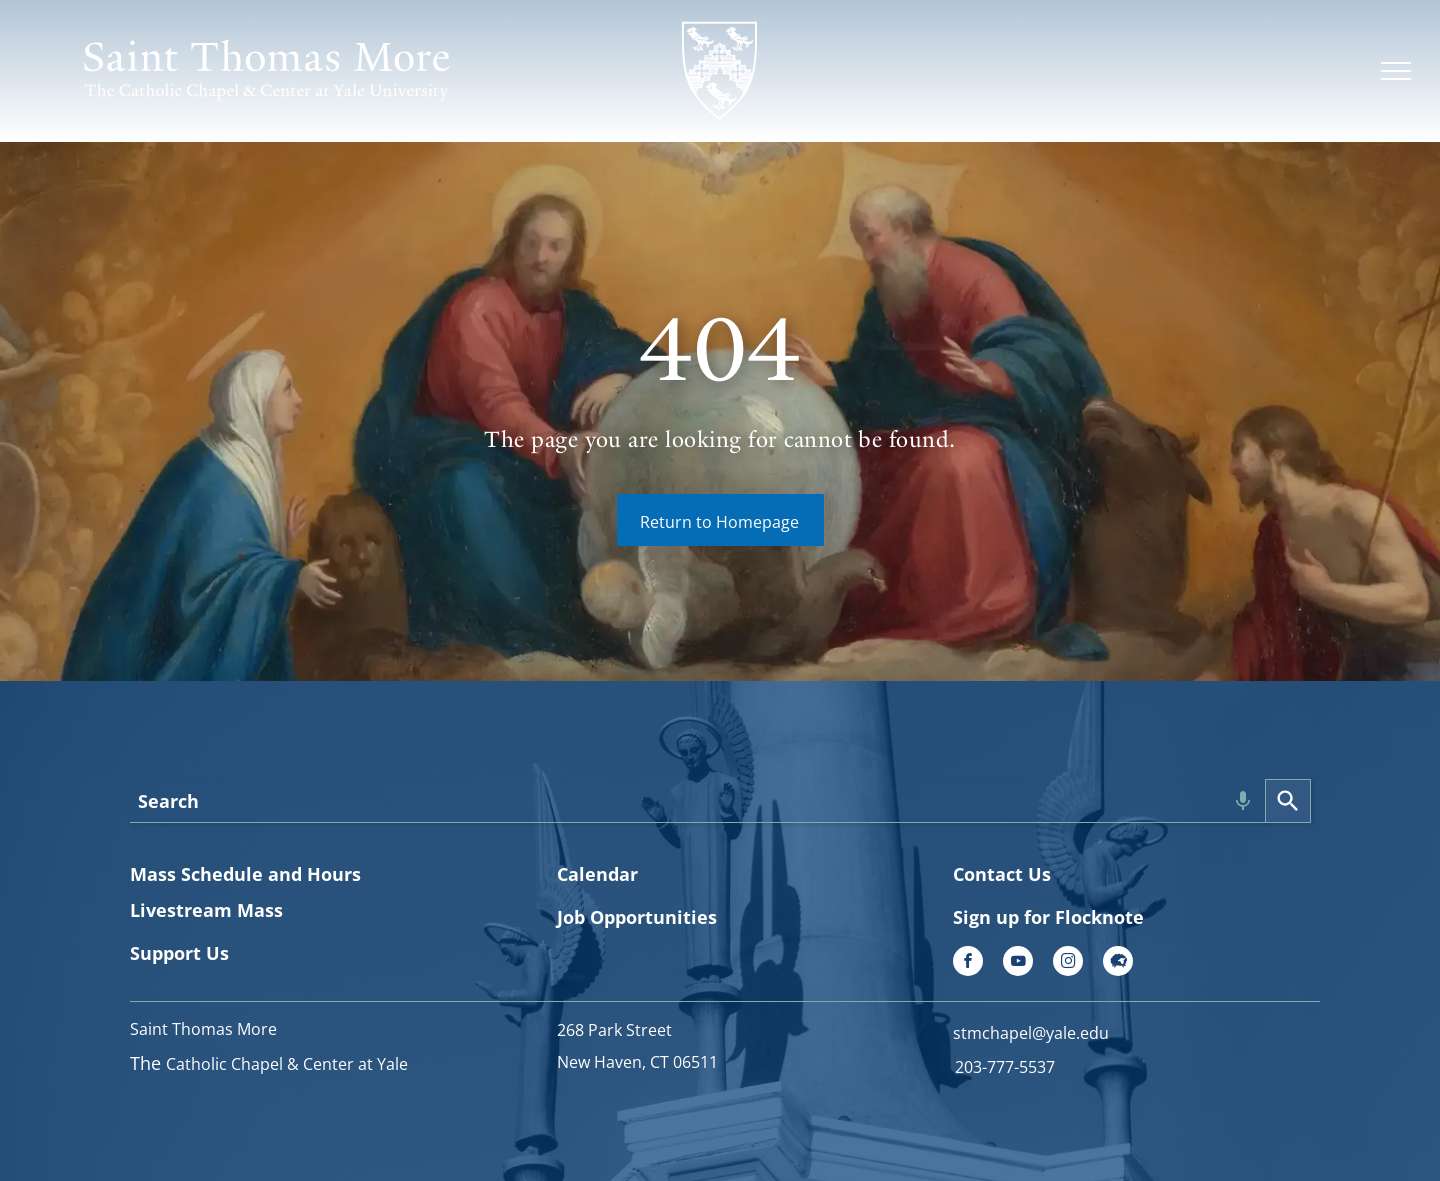 The width and height of the screenshot is (1440, 1181). What do you see at coordinates (697, 801) in the screenshot?
I see `[combobox]` at bounding box center [697, 801].